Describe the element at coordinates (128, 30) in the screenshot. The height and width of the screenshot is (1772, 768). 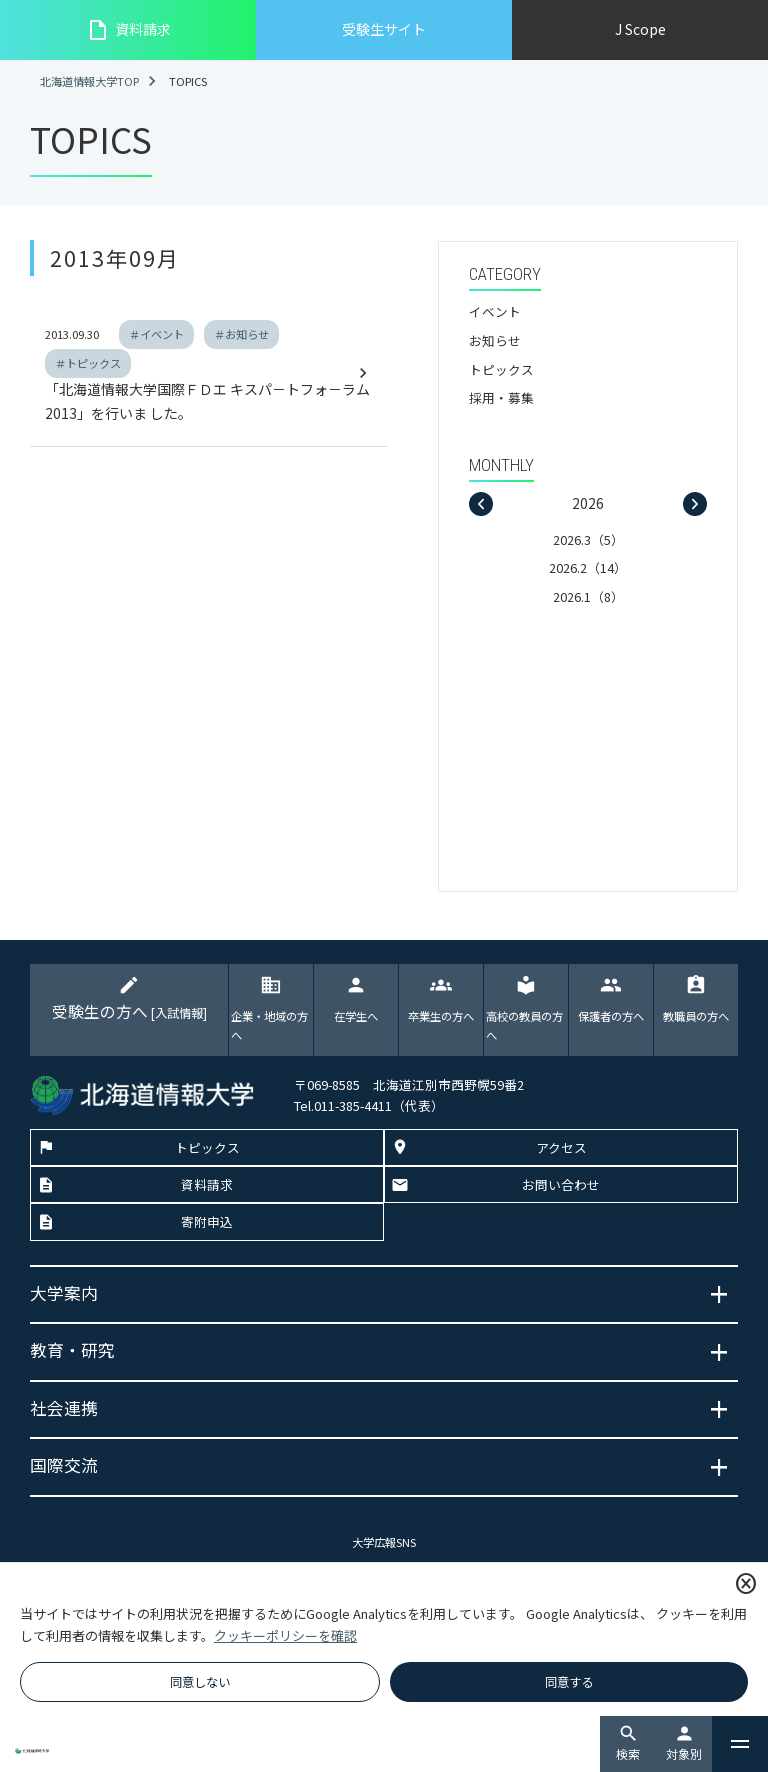
I see `資料請求` at that location.